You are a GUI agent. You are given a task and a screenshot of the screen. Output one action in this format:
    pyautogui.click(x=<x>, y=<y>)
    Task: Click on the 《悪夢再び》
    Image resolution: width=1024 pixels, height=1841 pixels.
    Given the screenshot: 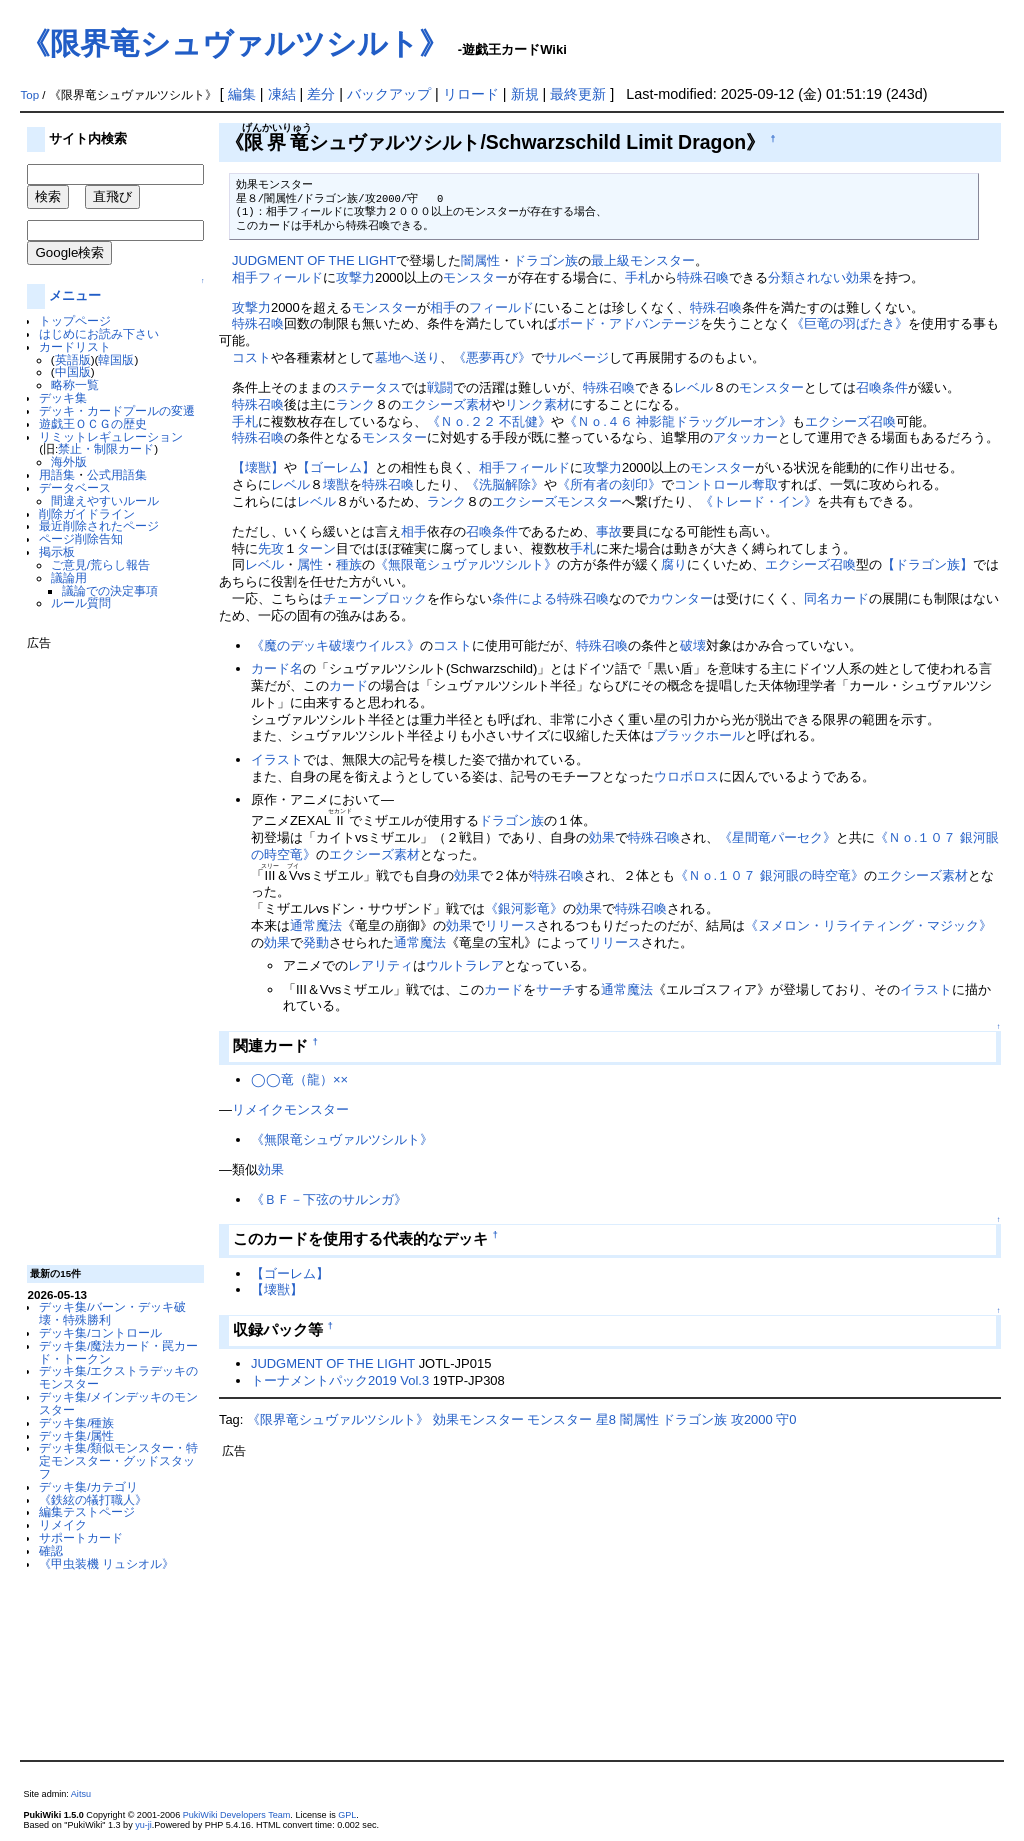 What is the action you would take?
    pyautogui.click(x=492, y=357)
    